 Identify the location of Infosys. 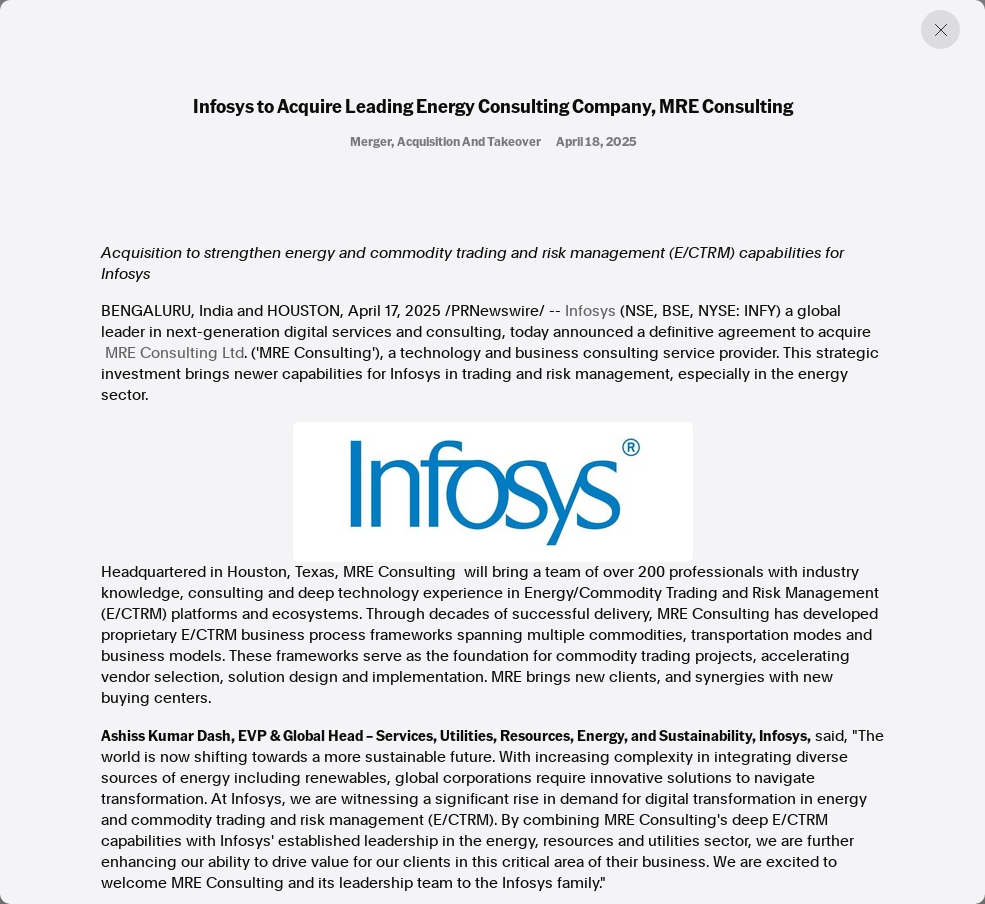
(592, 311).